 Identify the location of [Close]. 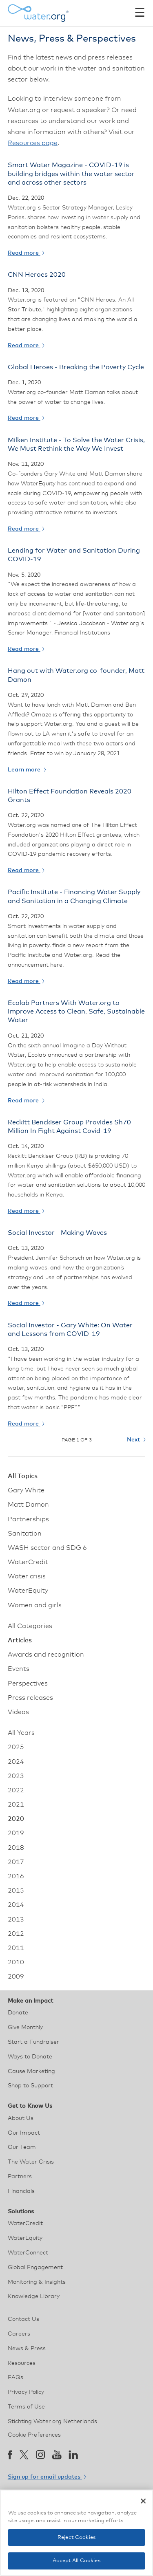
(143, 2501).